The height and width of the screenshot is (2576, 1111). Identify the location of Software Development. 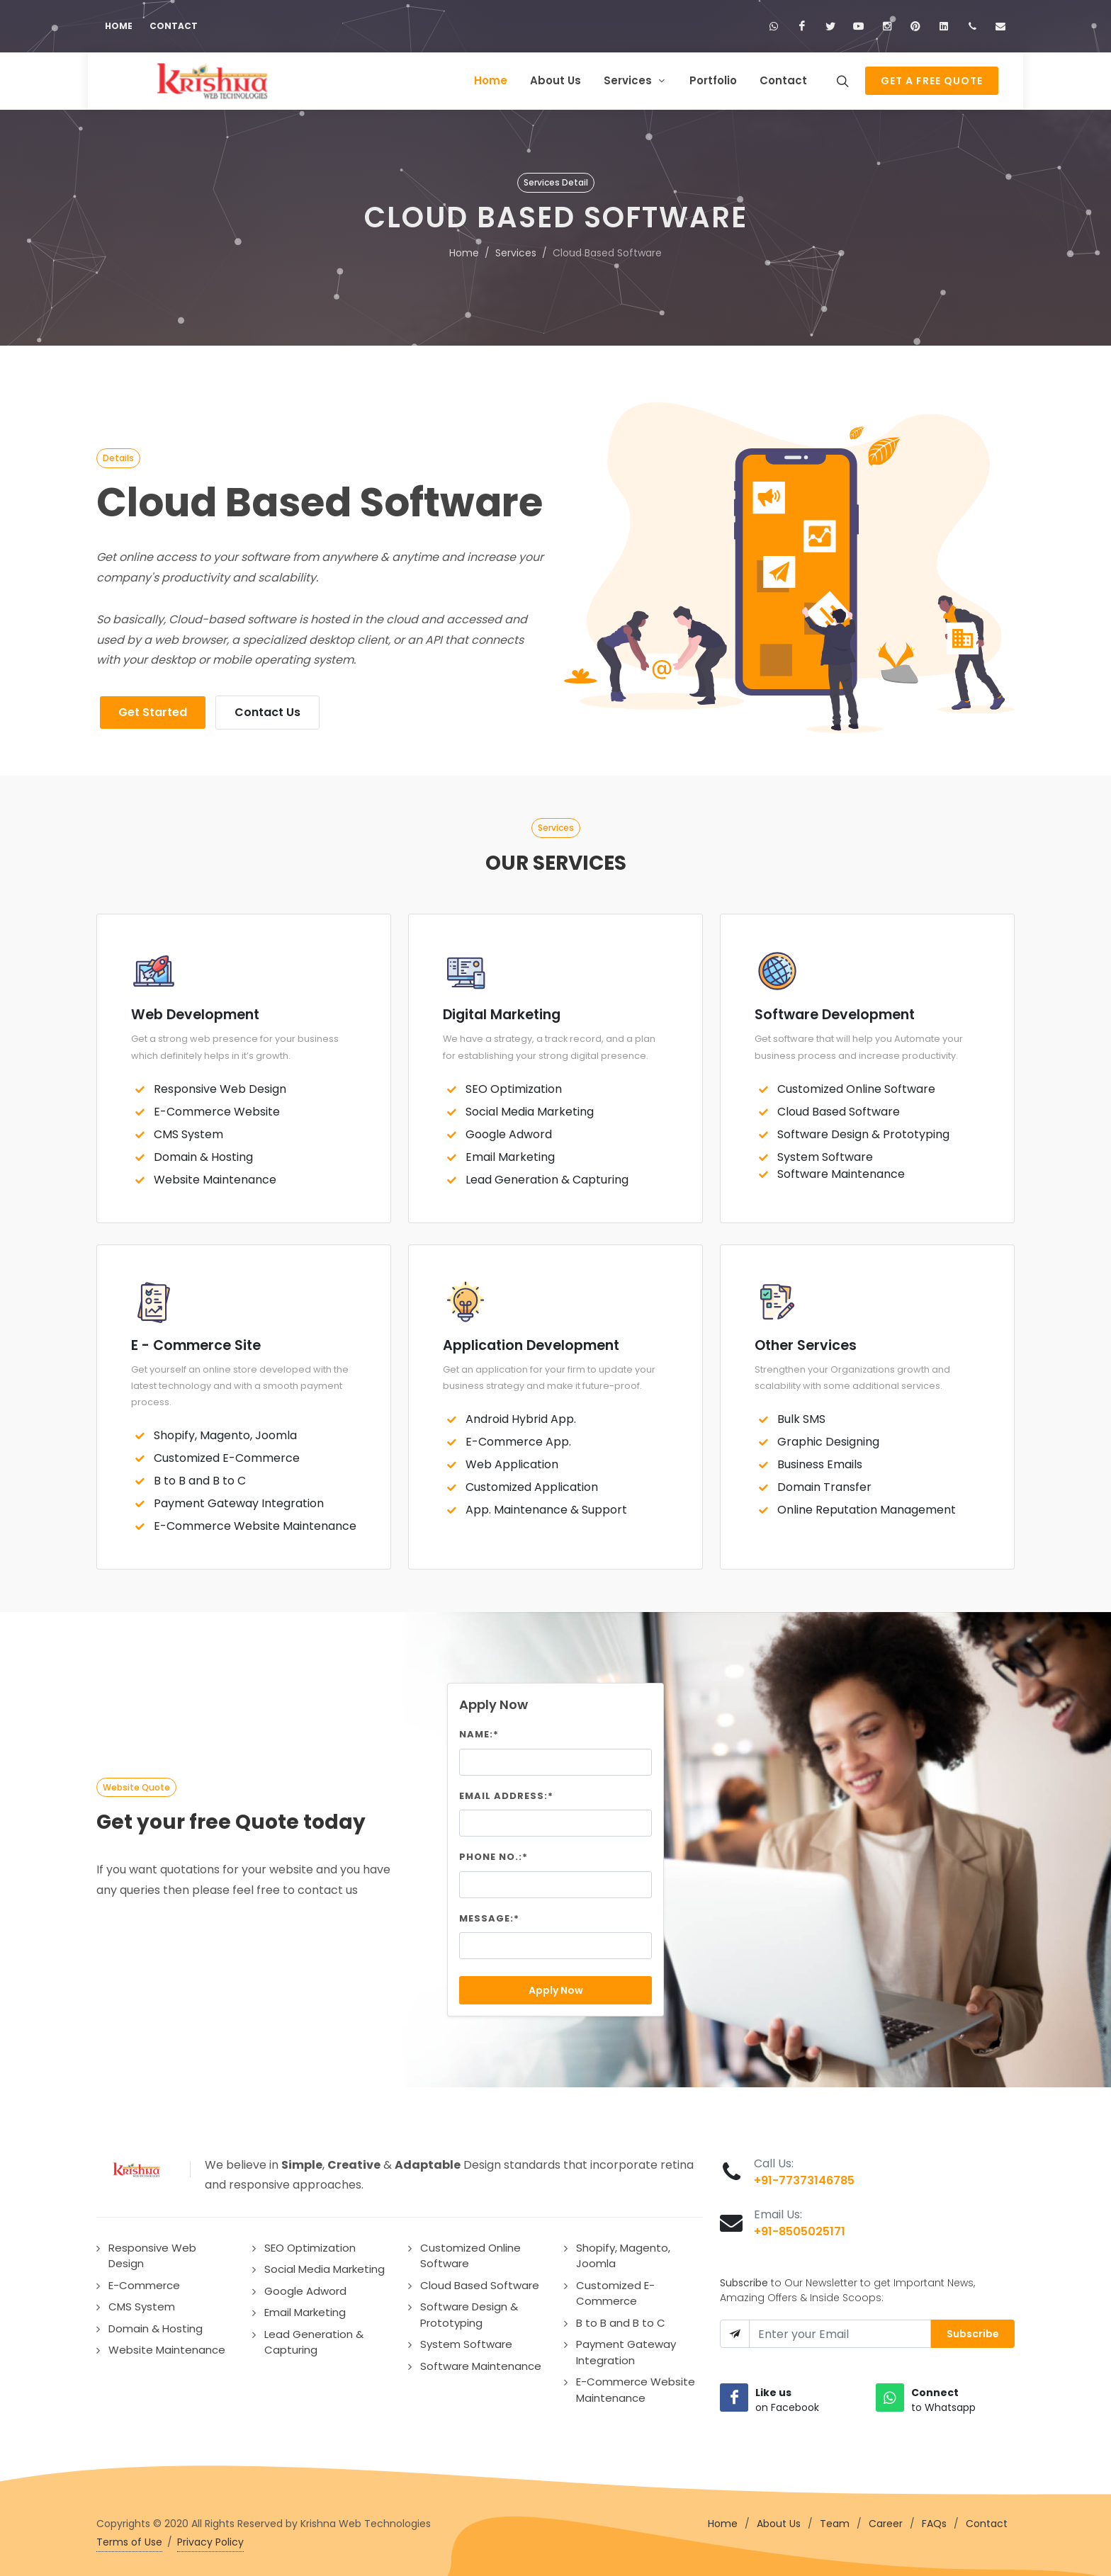
(835, 1010).